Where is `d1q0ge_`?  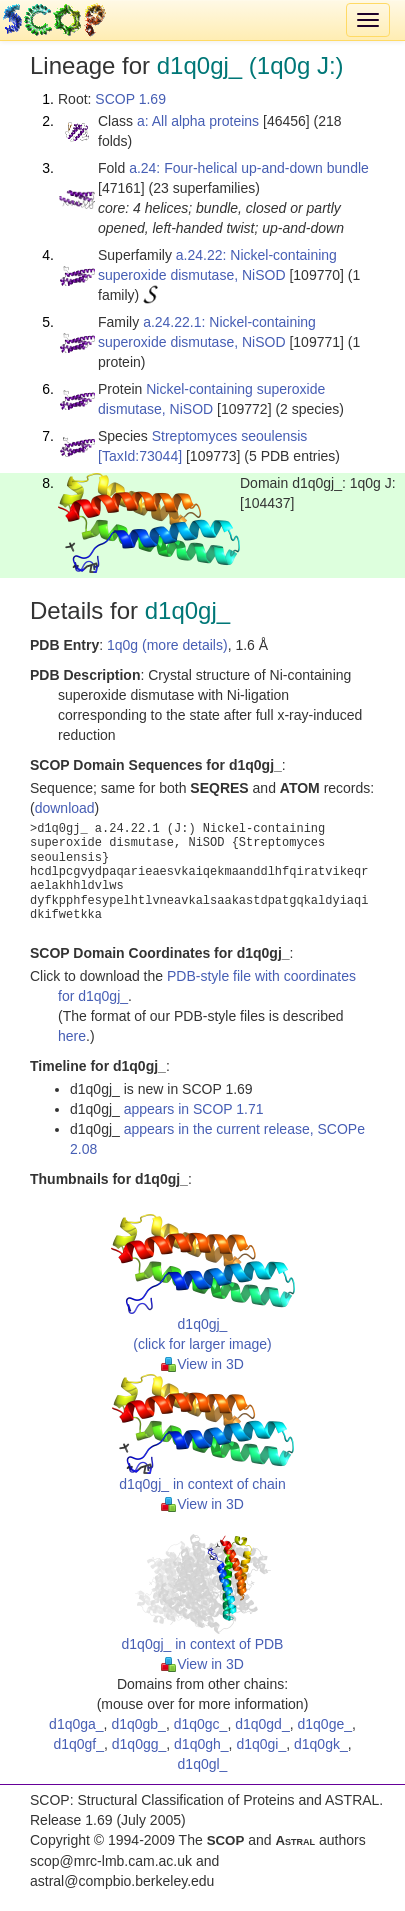 d1q0ge_ is located at coordinates (324, 1724).